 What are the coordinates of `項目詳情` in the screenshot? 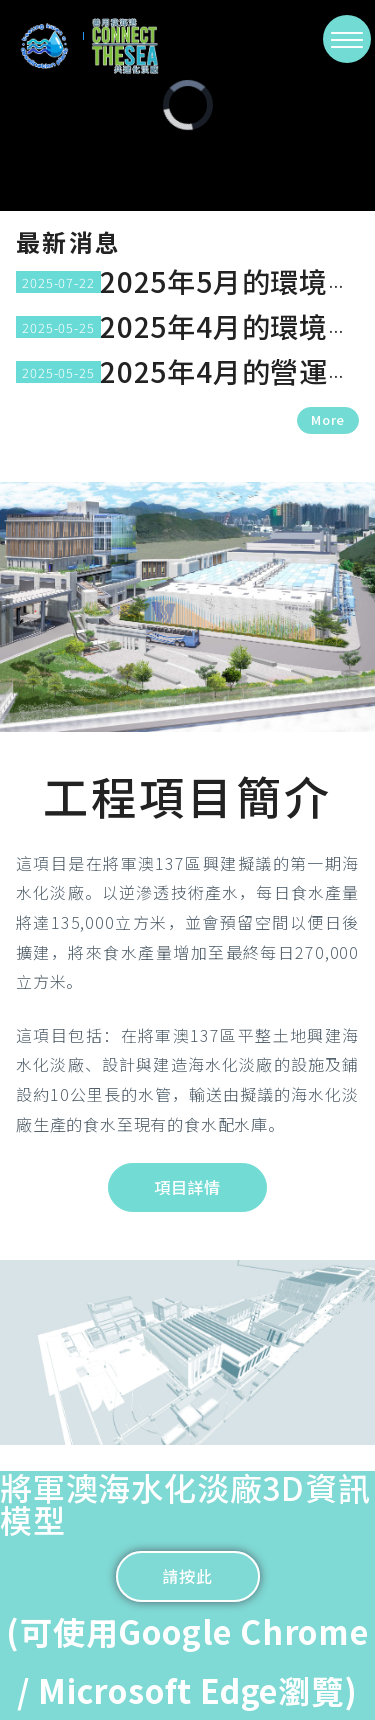 It's located at (187, 1187).